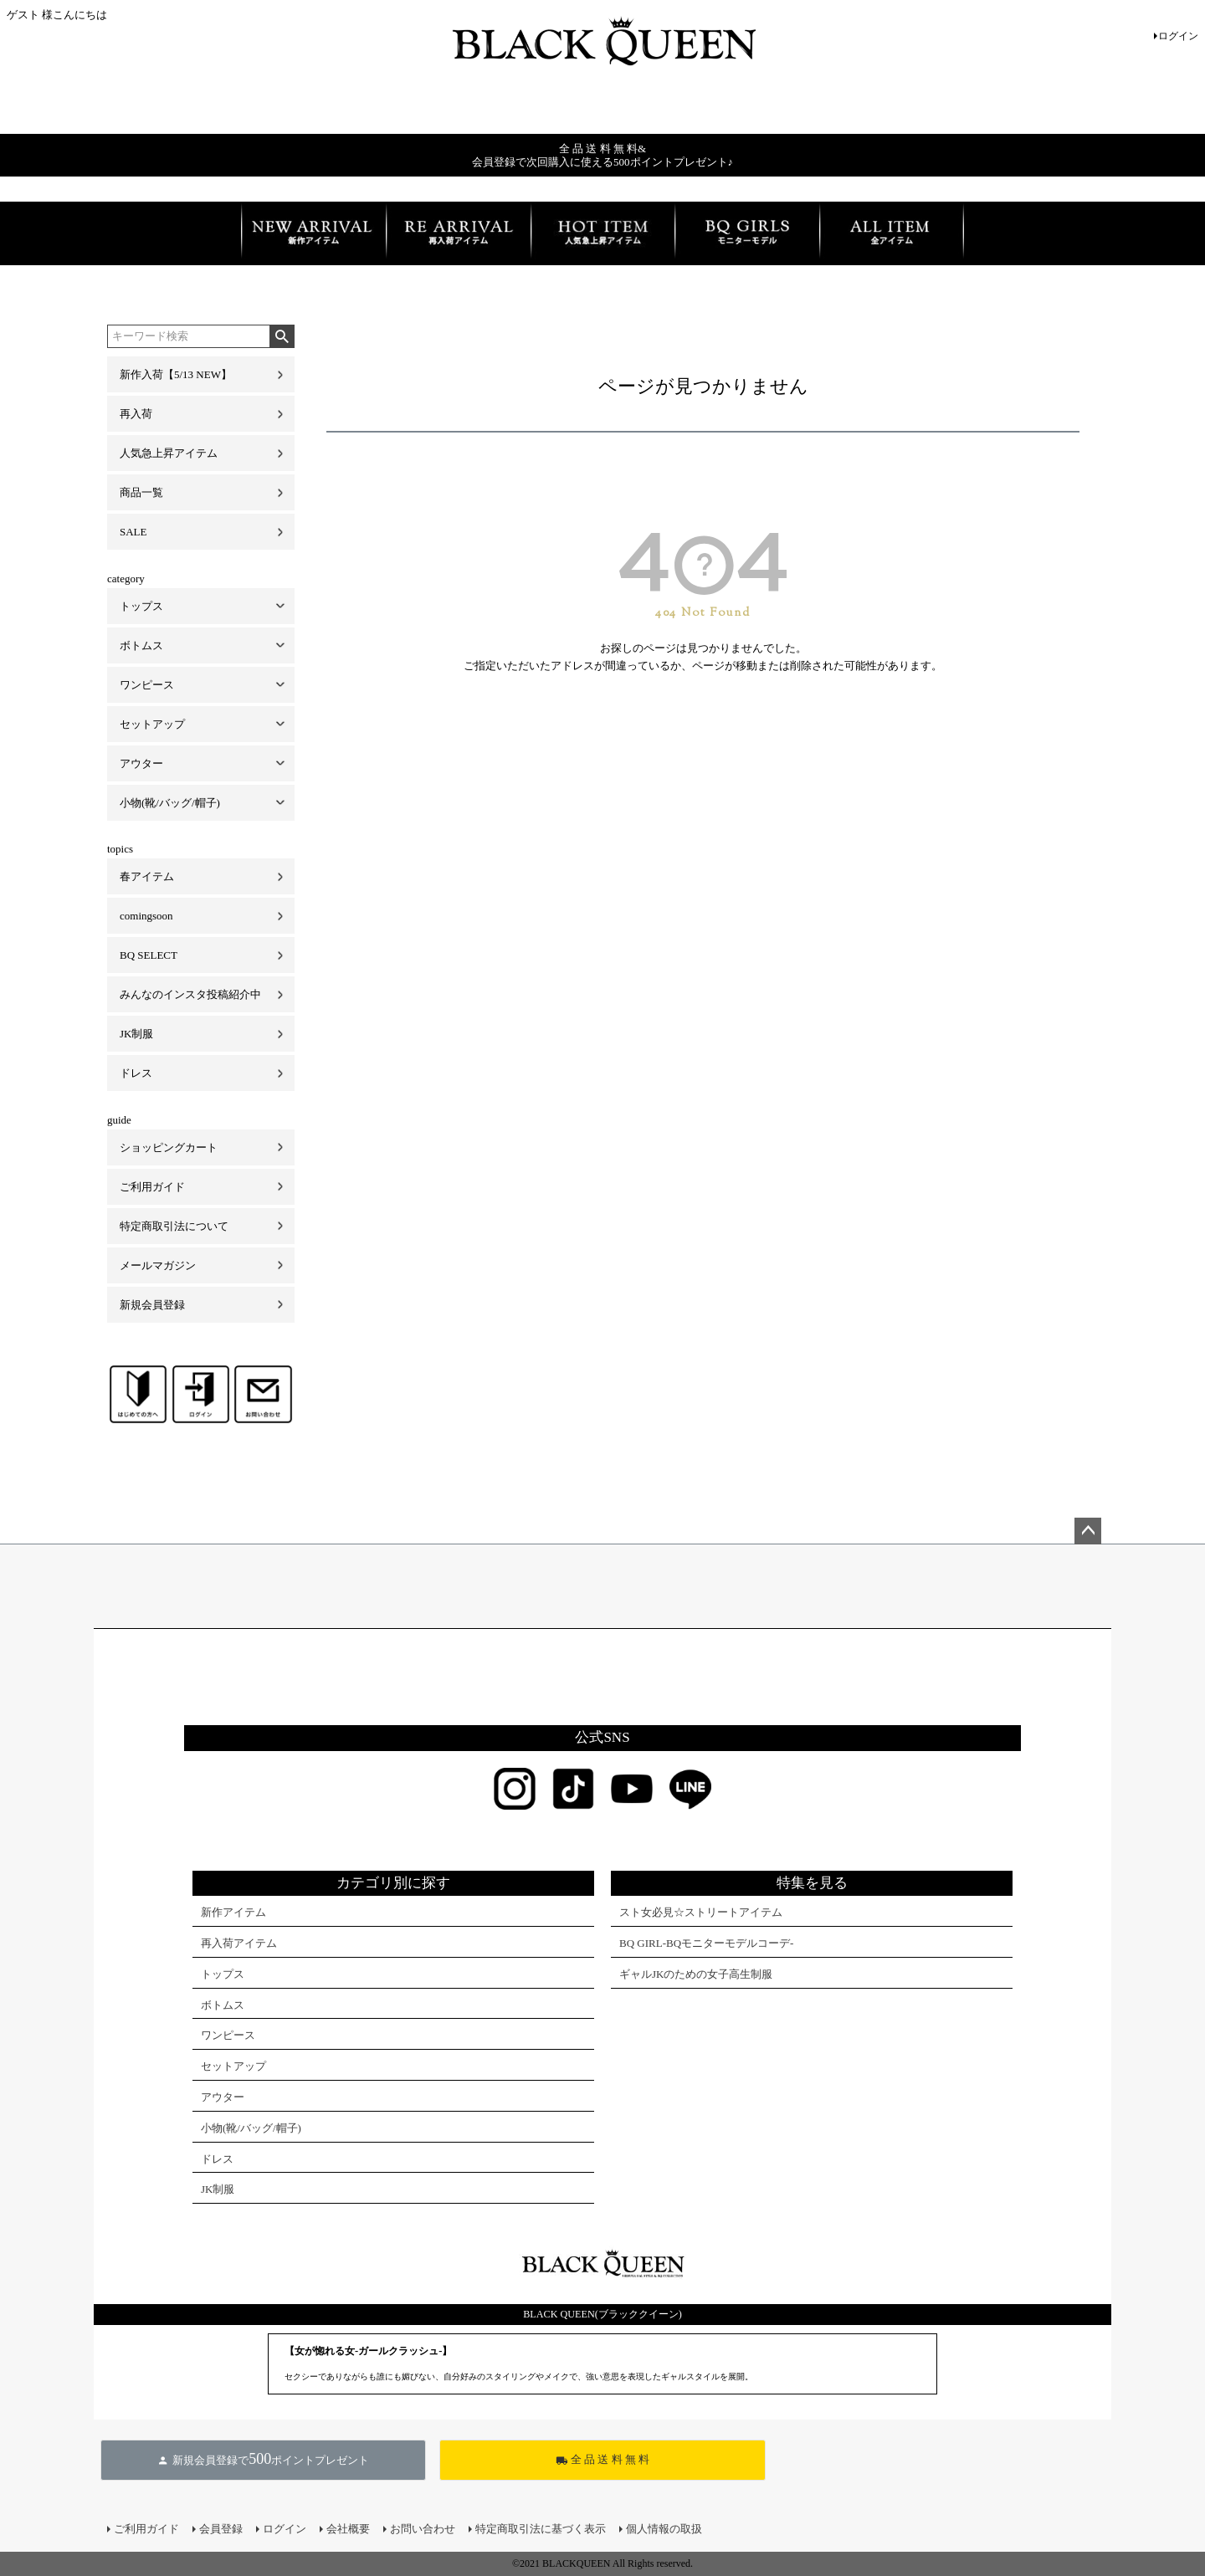 This screenshot has width=1205, height=2576. What do you see at coordinates (348, 2528) in the screenshot?
I see `会社概要` at bounding box center [348, 2528].